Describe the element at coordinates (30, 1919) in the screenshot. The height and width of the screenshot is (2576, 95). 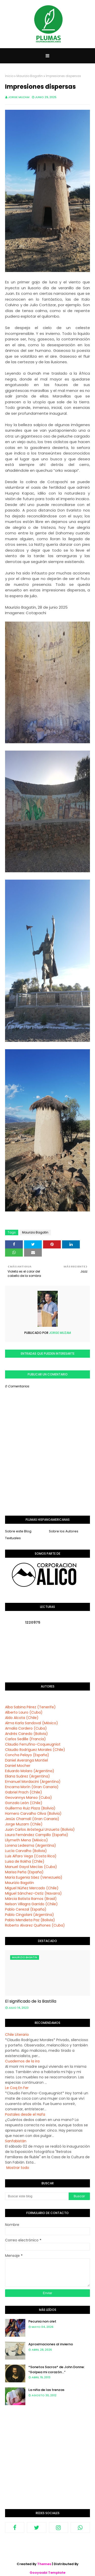
I see `Pablo Mendieta Paz (Bolivia)` at that location.